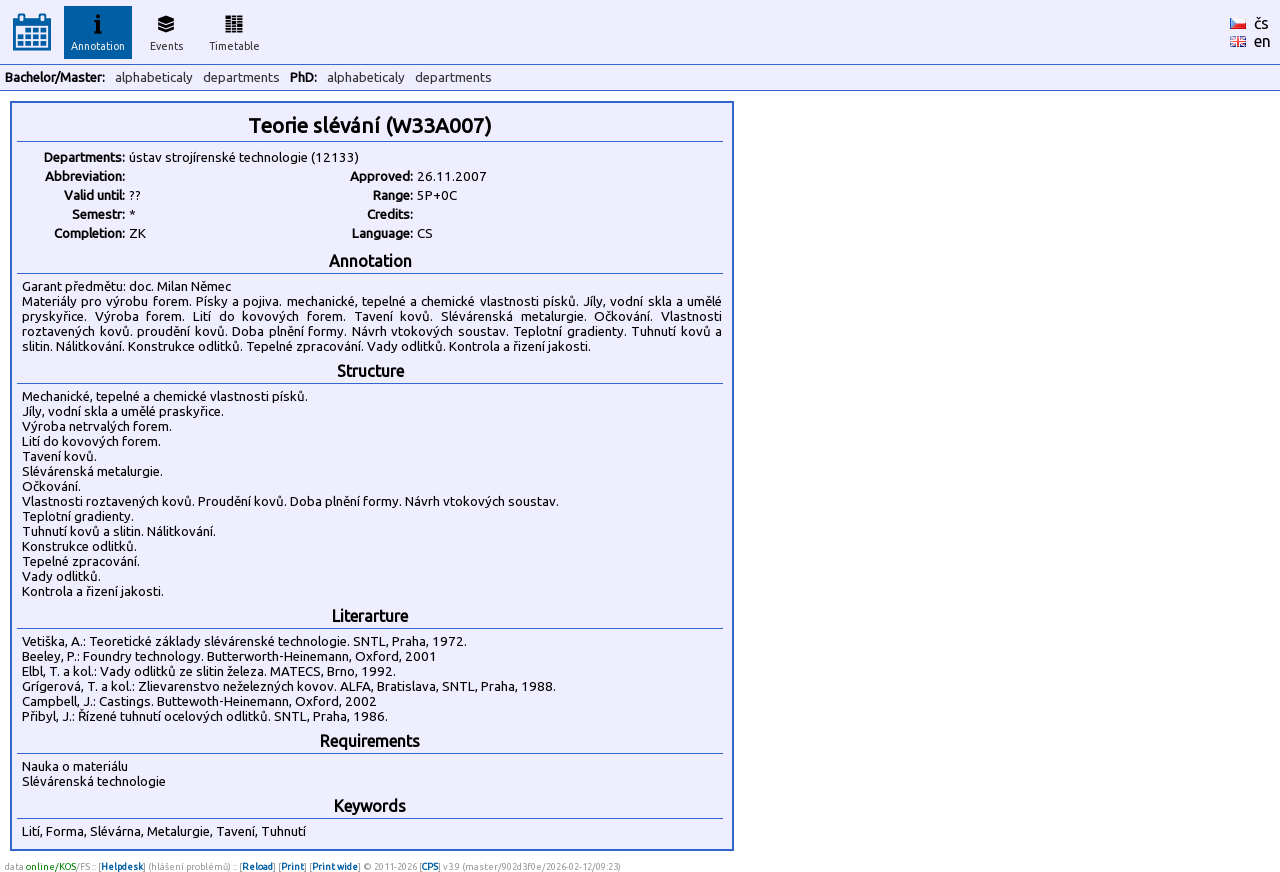 This screenshot has width=1280, height=872. What do you see at coordinates (1261, 23) in the screenshot?
I see `čs` at bounding box center [1261, 23].